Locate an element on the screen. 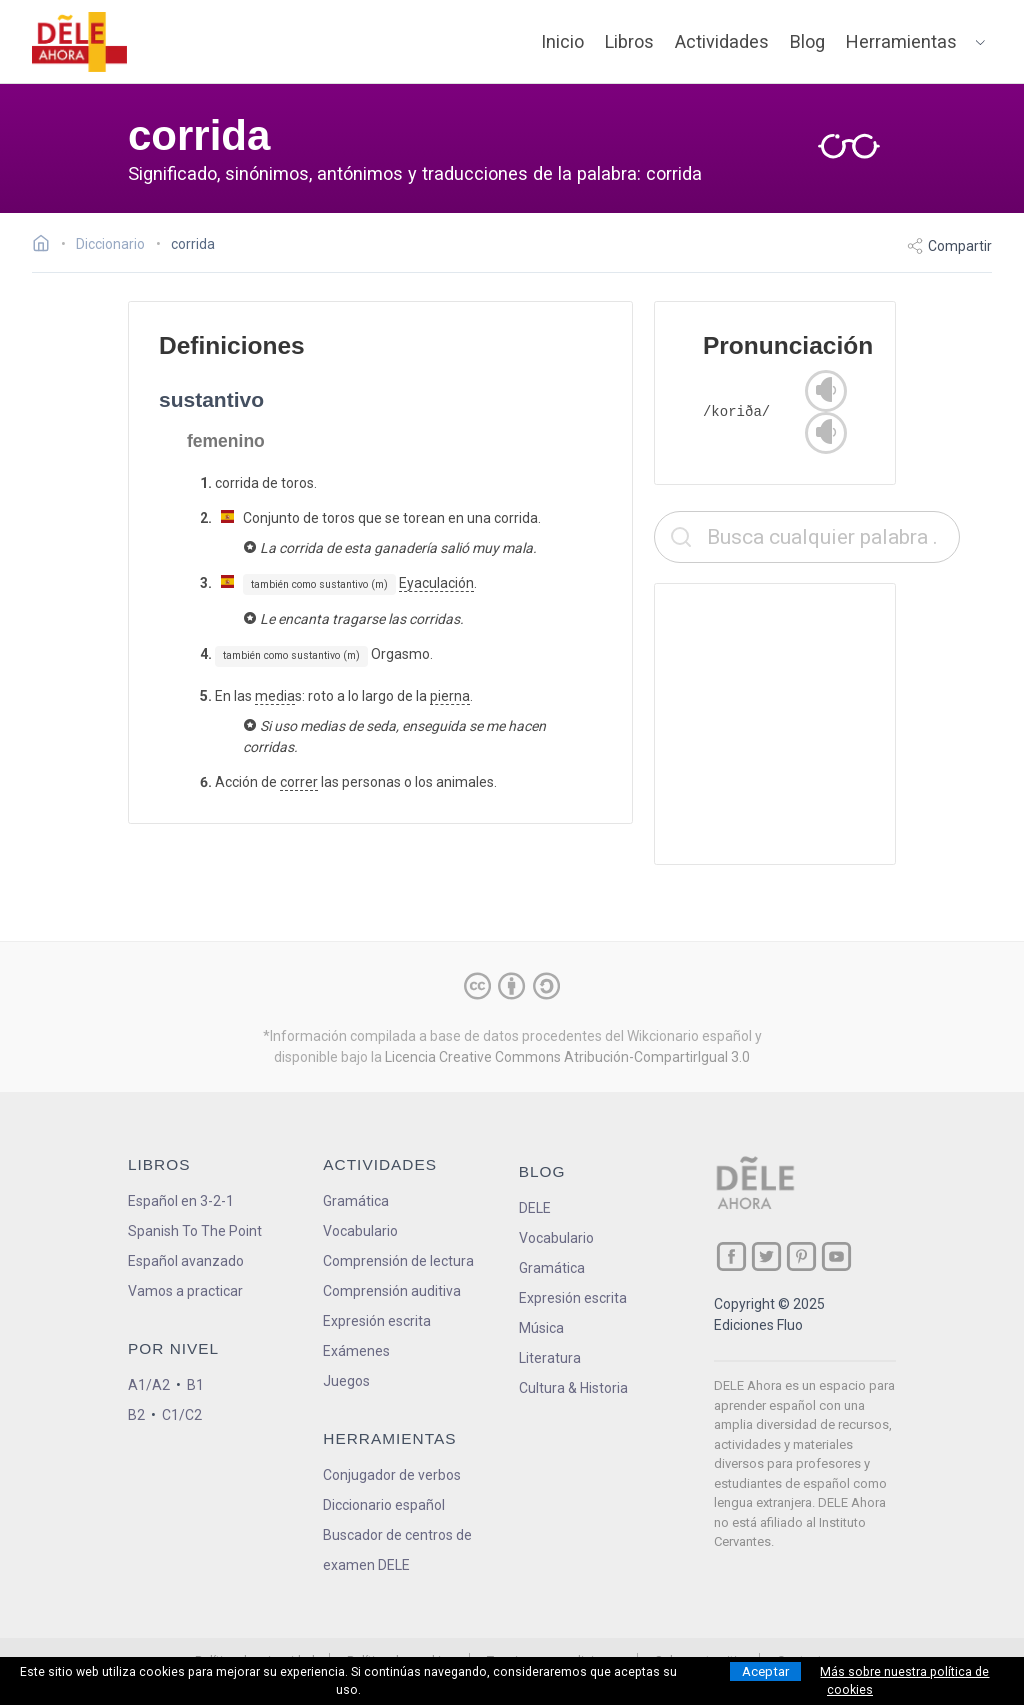 The image size is (1024, 1705). Vamos a practicar is located at coordinates (185, 1291).